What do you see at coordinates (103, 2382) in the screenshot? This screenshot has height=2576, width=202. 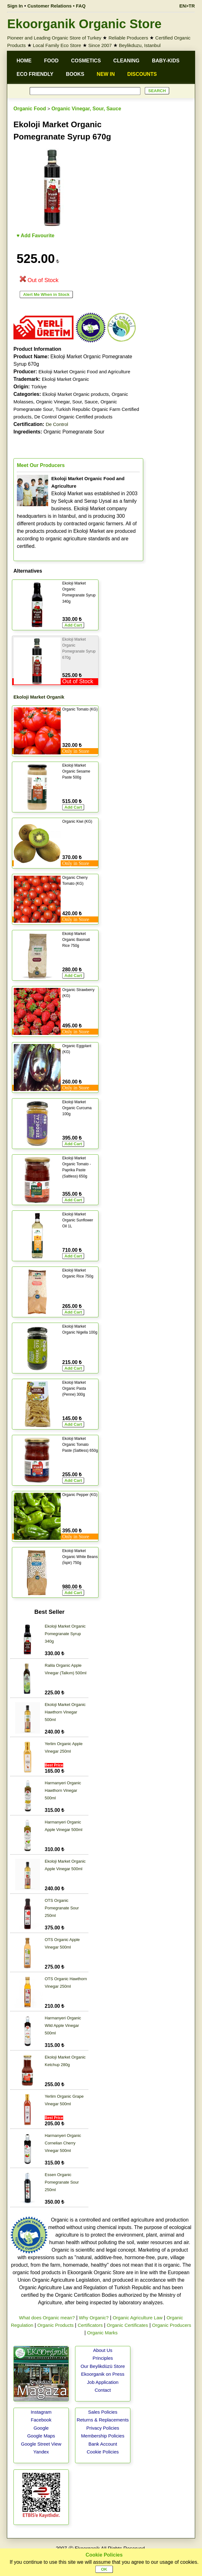 I see `Job Application` at bounding box center [103, 2382].